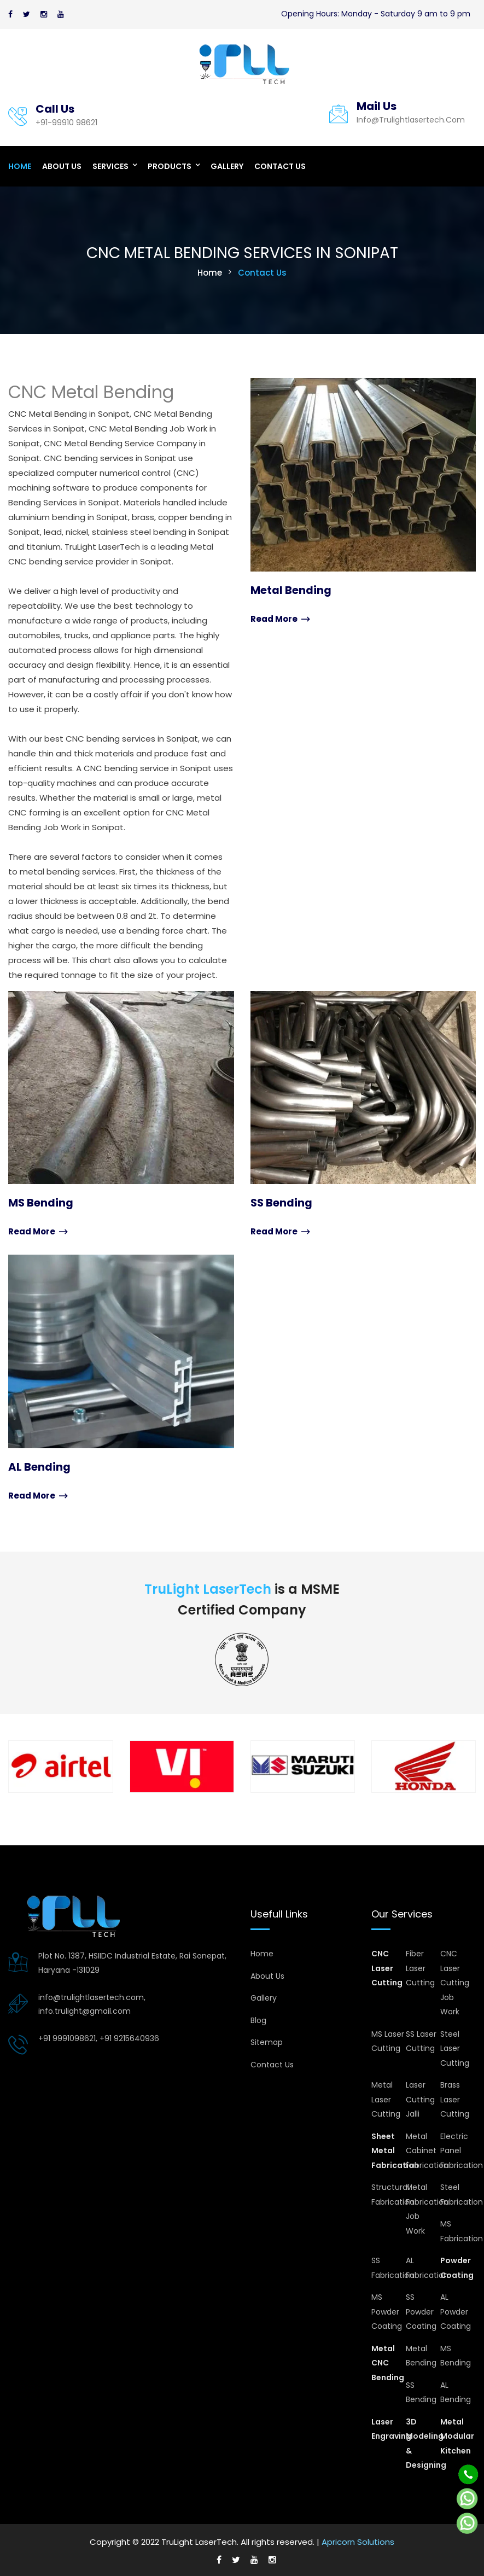  What do you see at coordinates (385, 2099) in the screenshot?
I see `Metal Laser Cutting` at bounding box center [385, 2099].